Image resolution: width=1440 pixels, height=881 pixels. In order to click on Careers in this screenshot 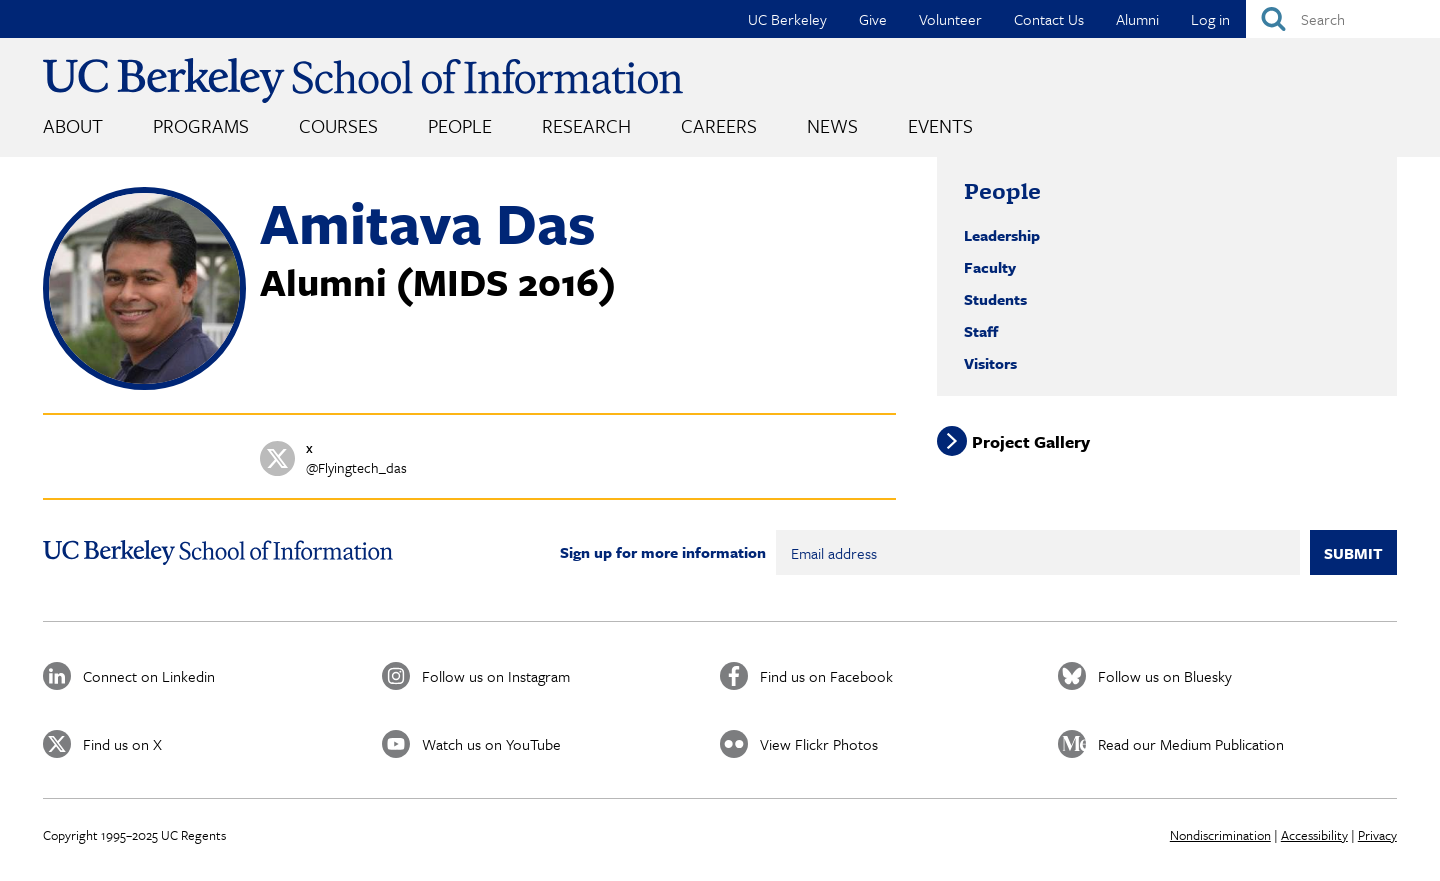, I will do `click(719, 125)`.